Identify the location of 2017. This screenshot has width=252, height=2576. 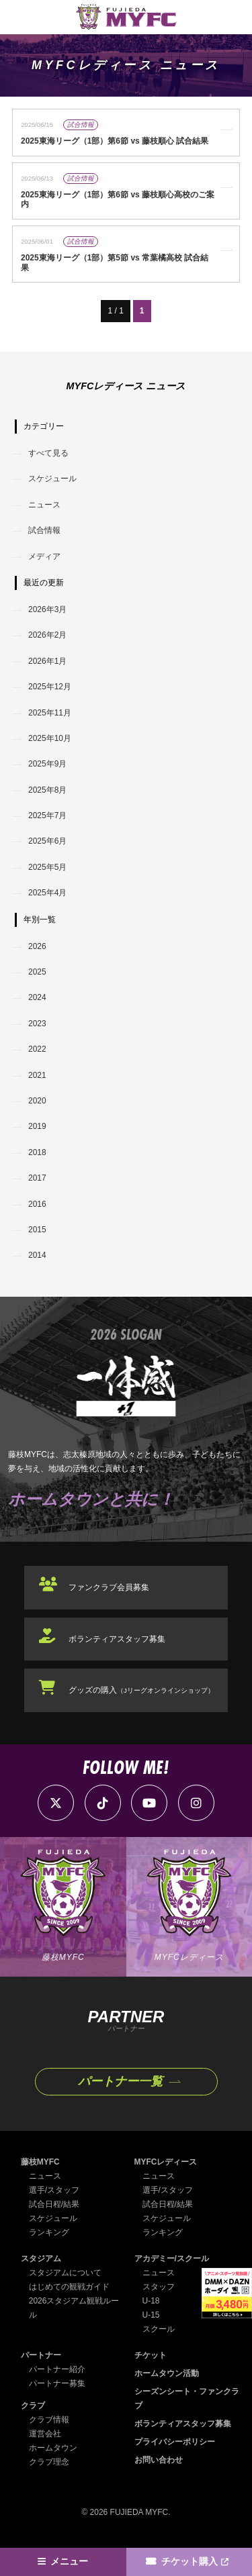
(37, 1178).